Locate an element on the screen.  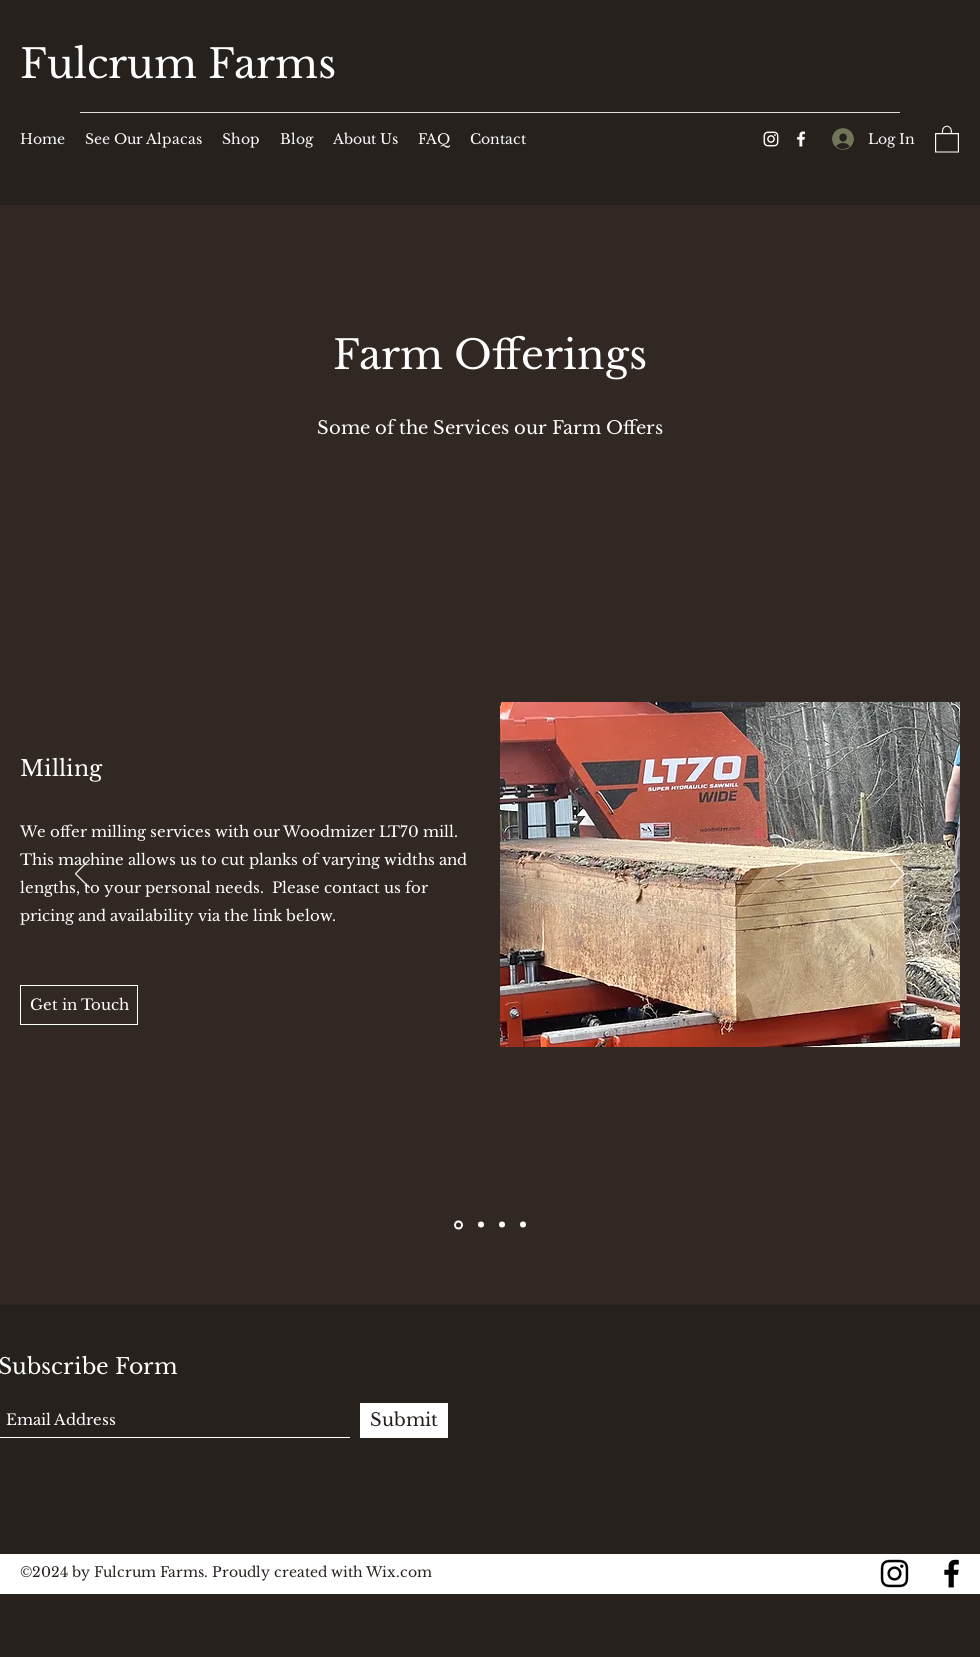
[Facebook] is located at coordinates (801, 139).